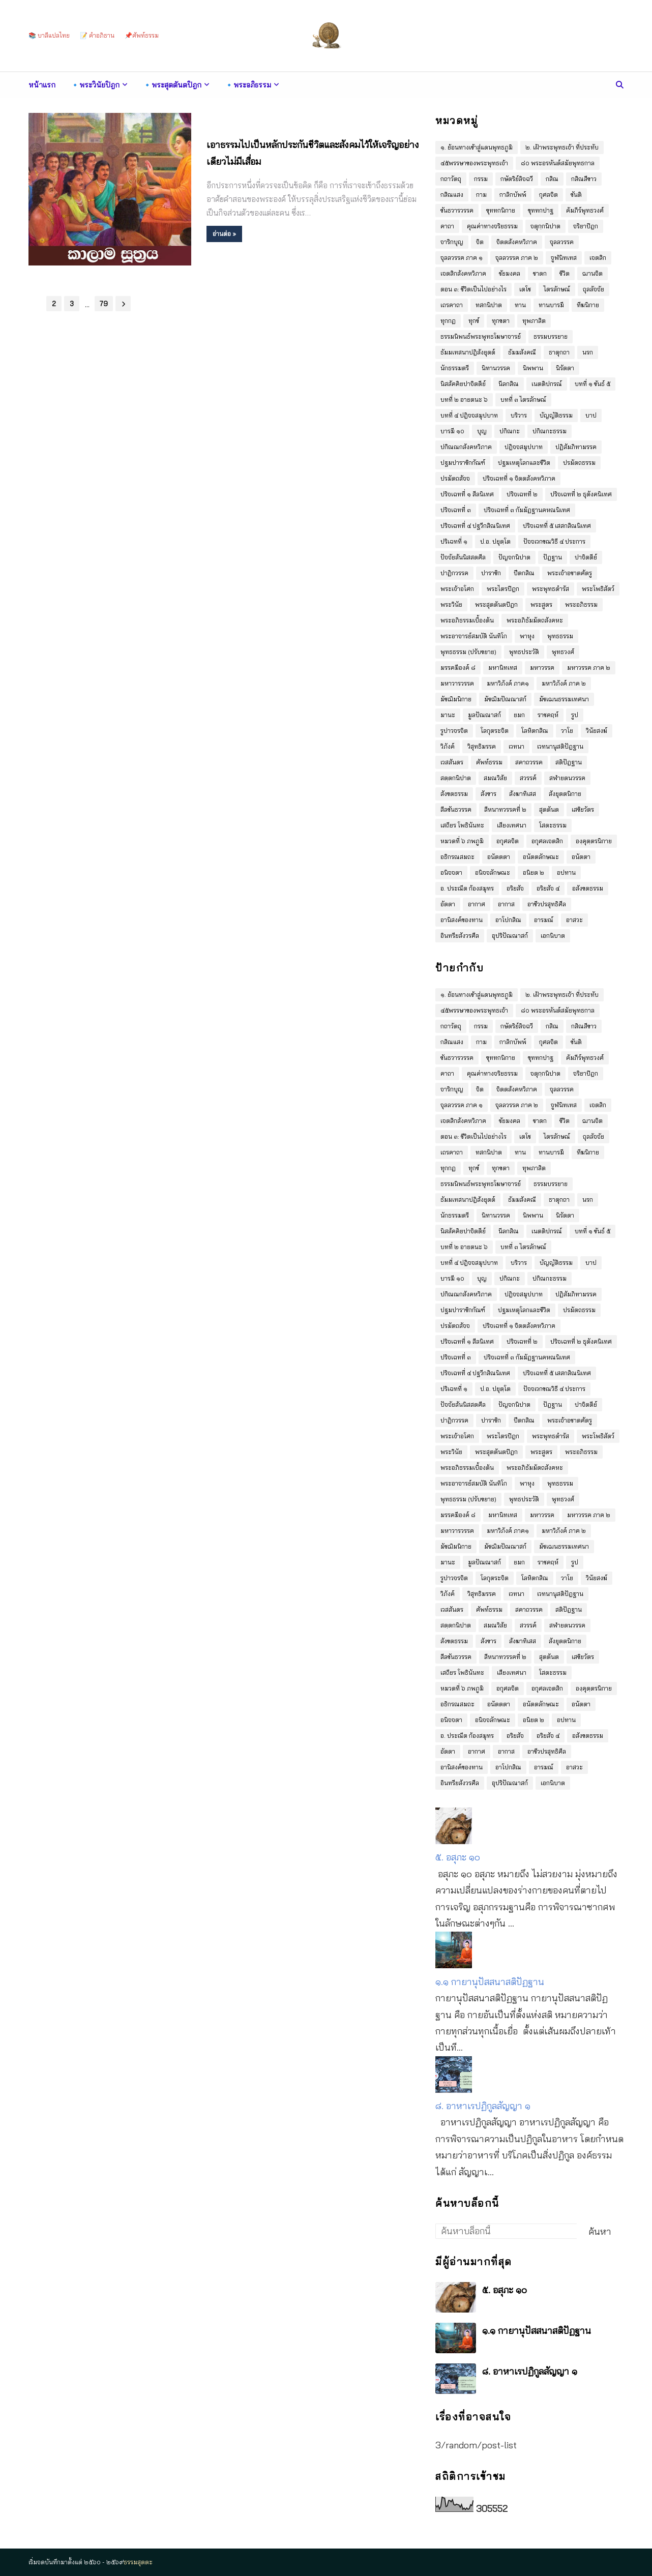 The height and width of the screenshot is (2576, 652). What do you see at coordinates (509, 431) in the screenshot?
I see `ปกิณกะ` at bounding box center [509, 431].